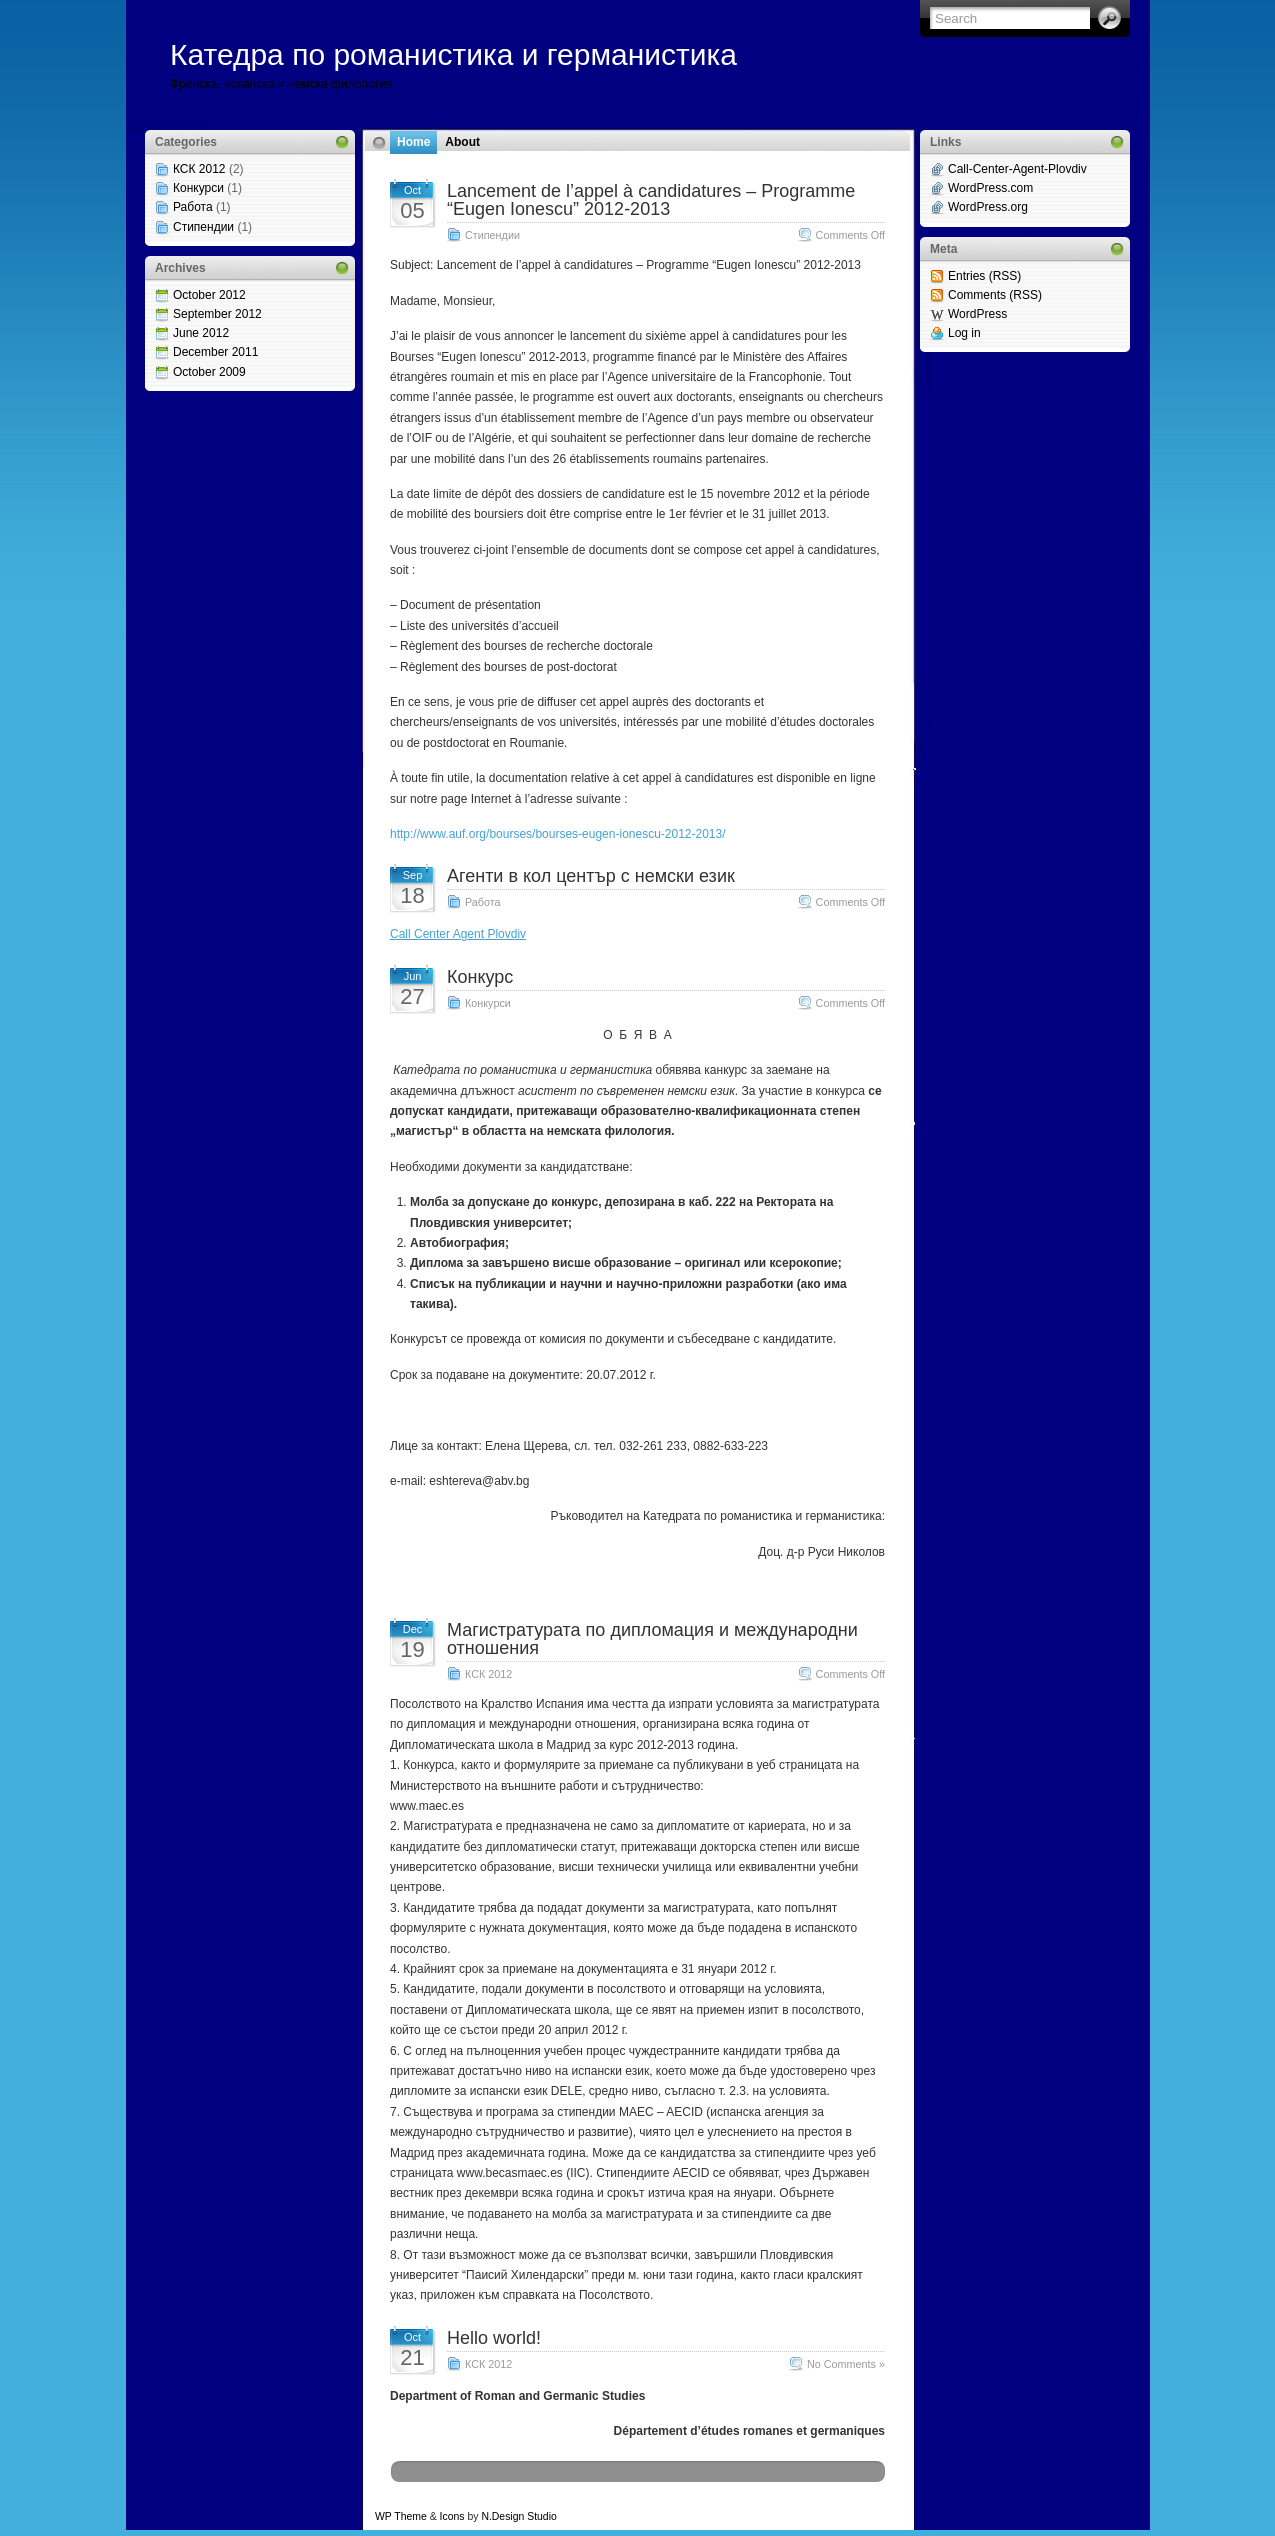  Describe the element at coordinates (990, 188) in the screenshot. I see `WordPress.com` at that location.